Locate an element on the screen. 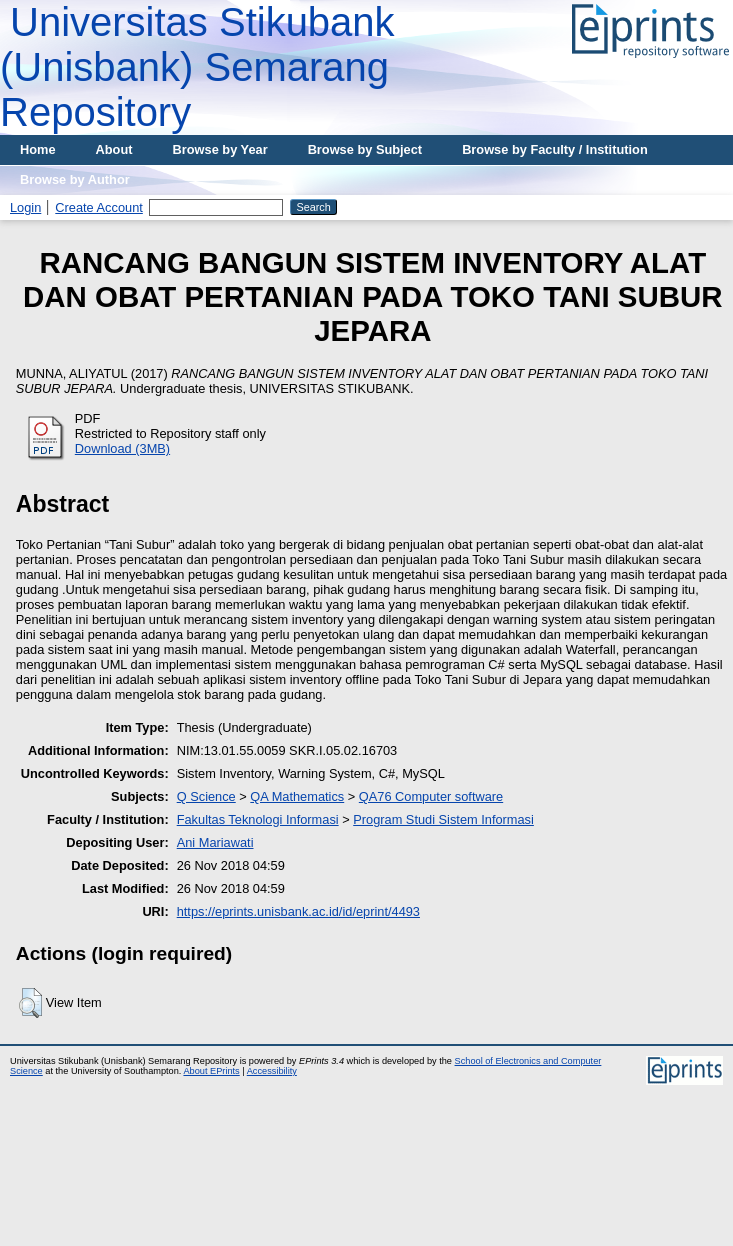  Program Studi Sistem Informasi is located at coordinates (443, 819).